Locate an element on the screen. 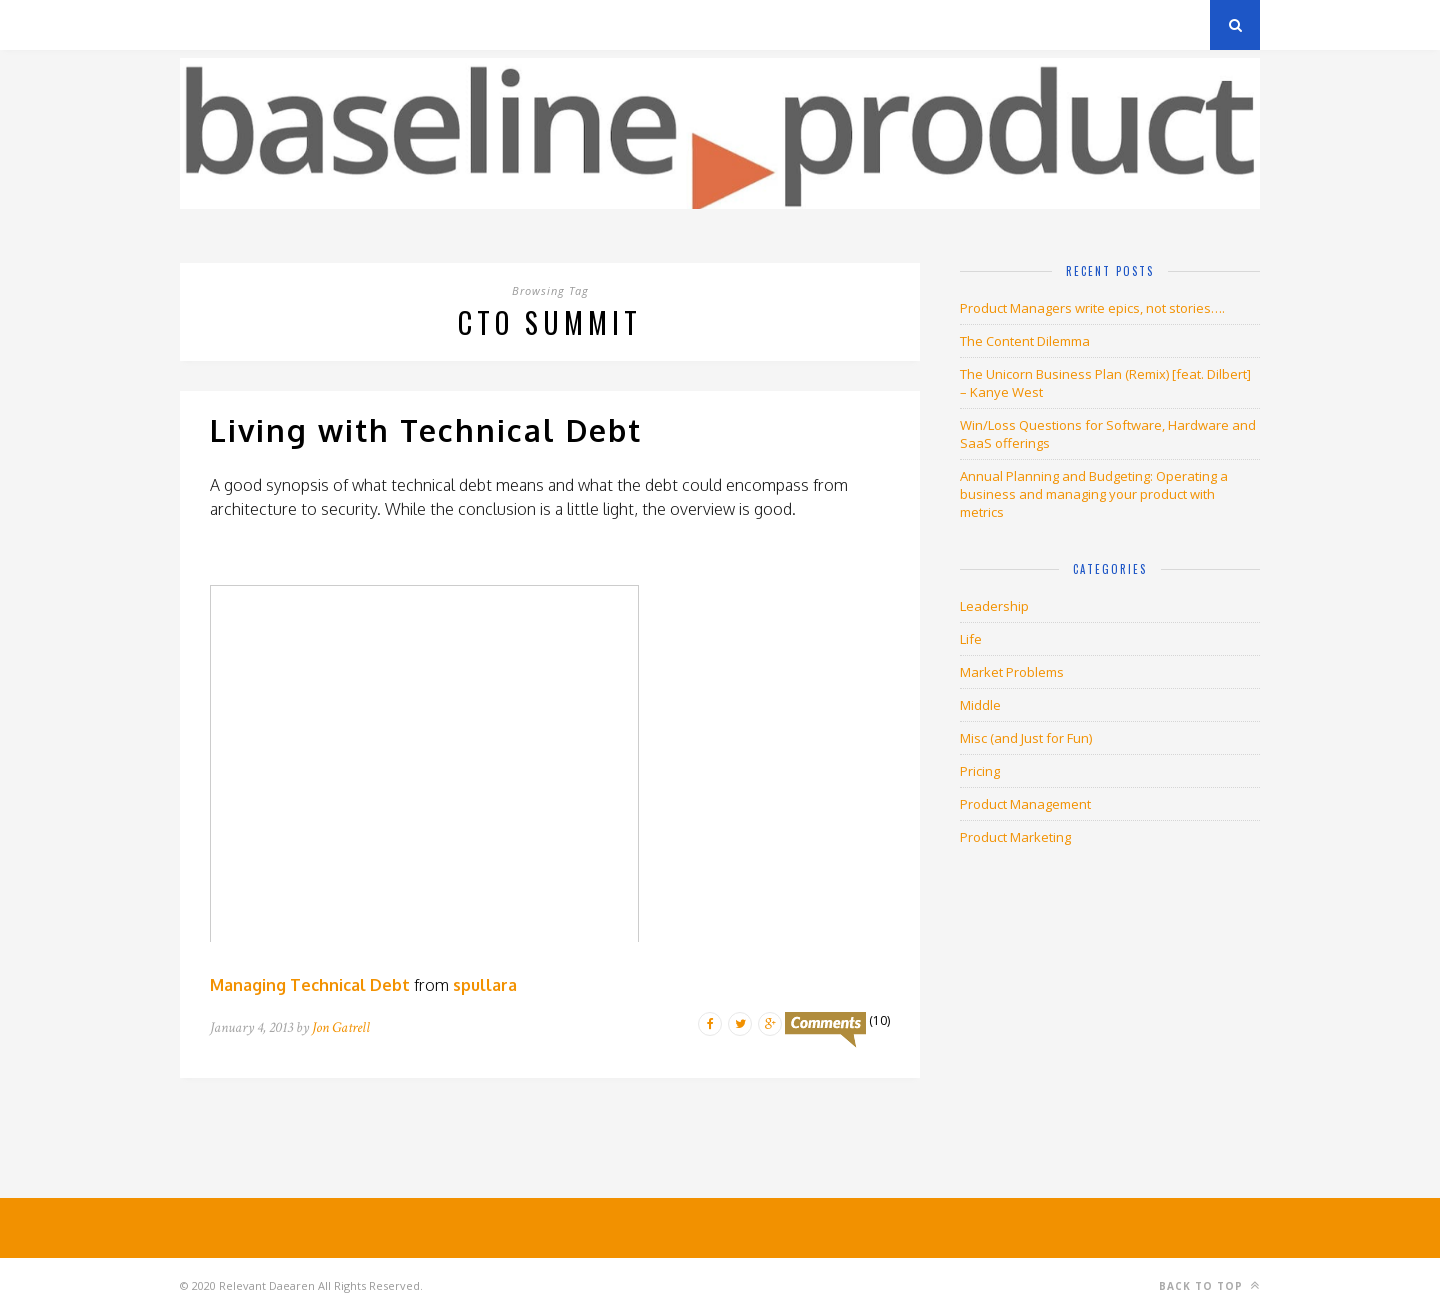  Middle is located at coordinates (980, 705).